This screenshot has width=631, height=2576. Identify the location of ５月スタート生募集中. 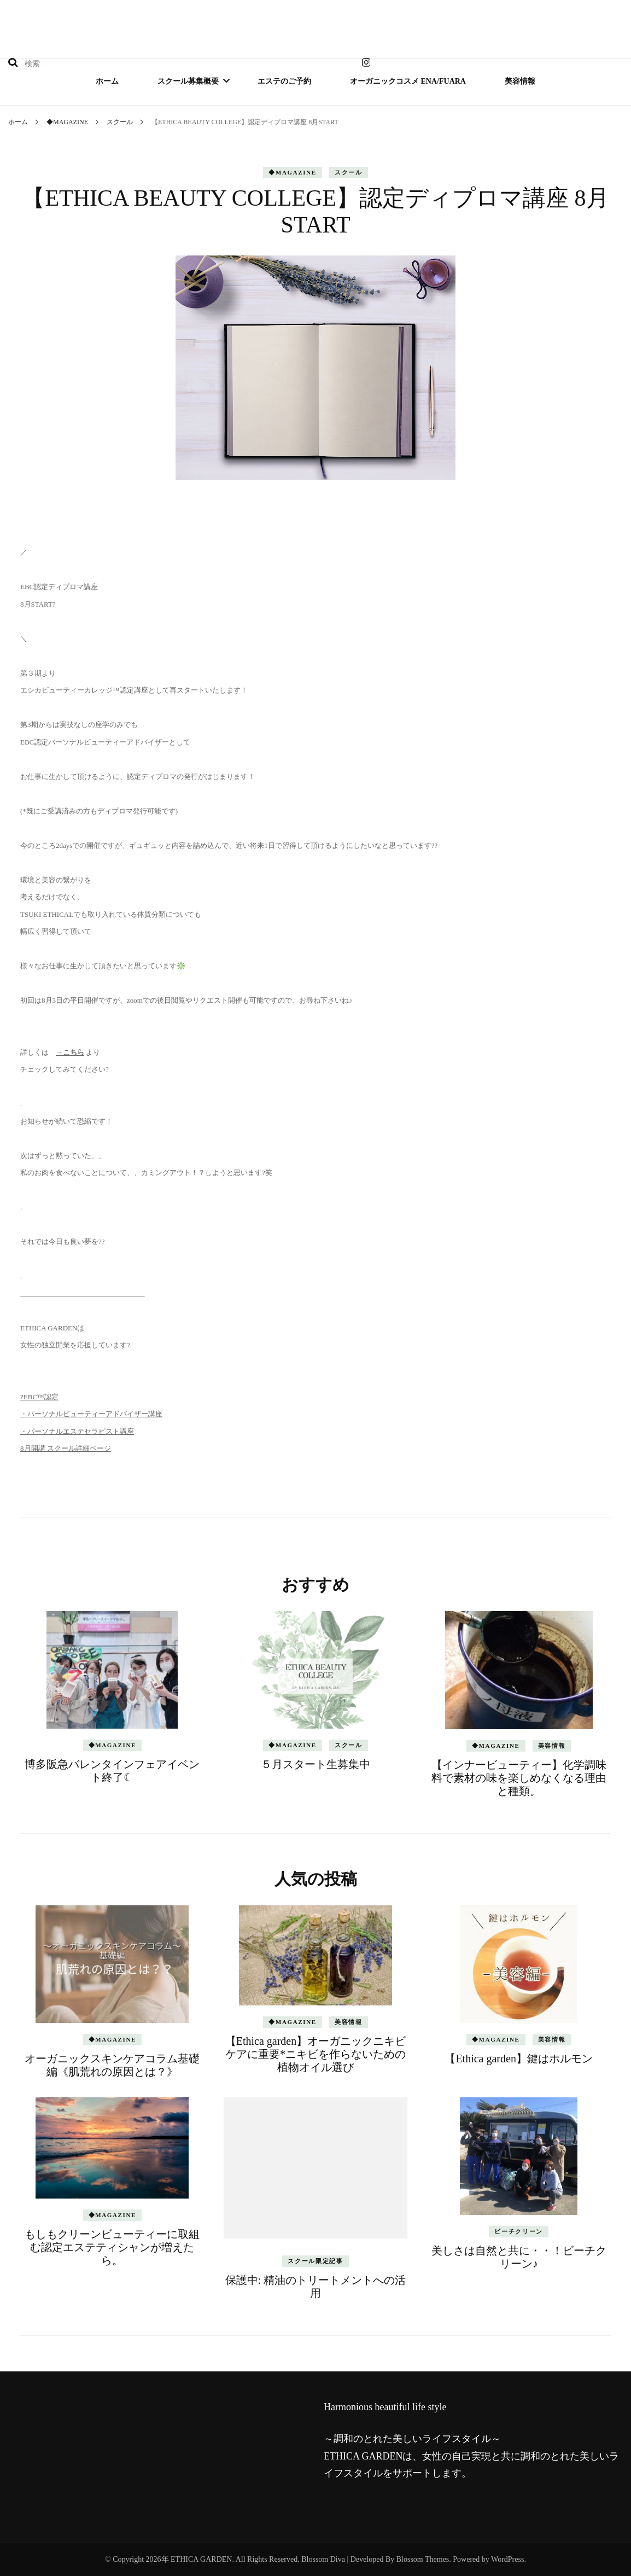
(315, 1764).